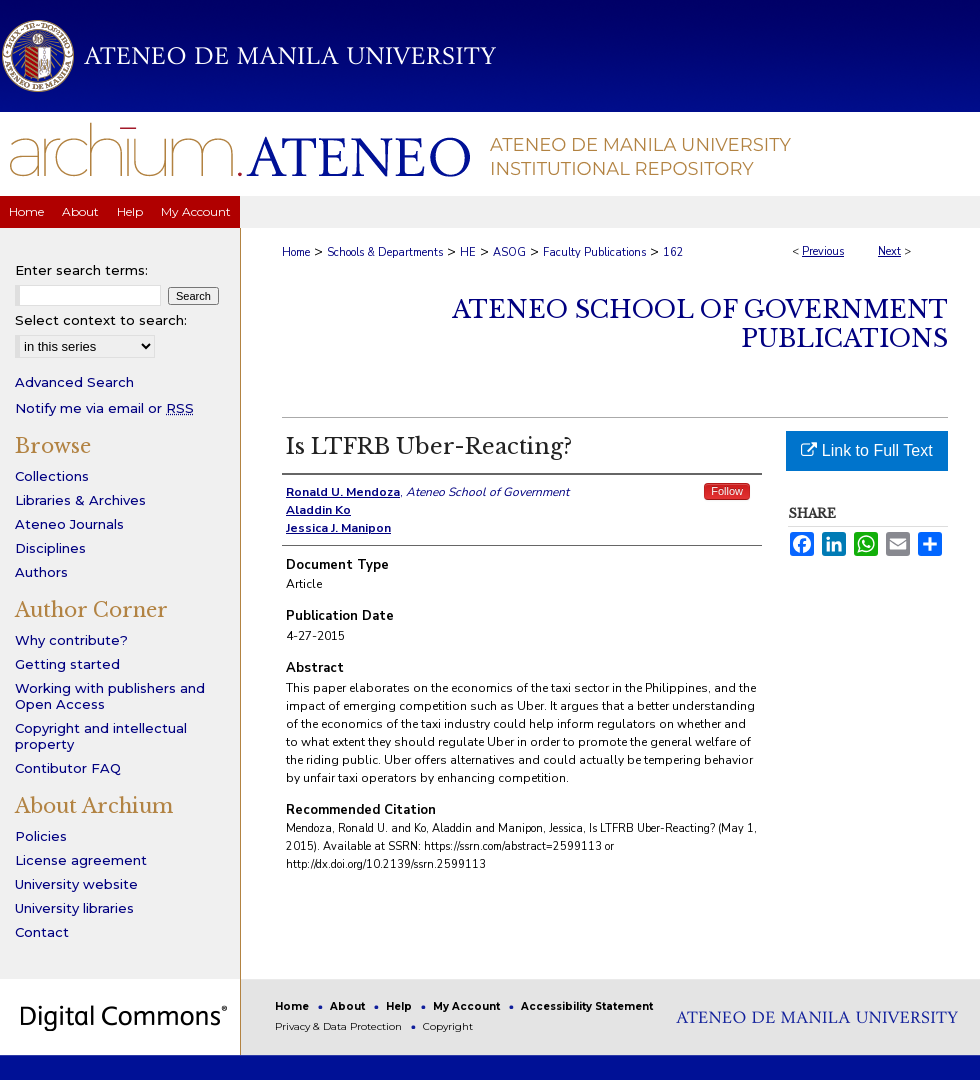  I want to click on University website, so click(76, 884).